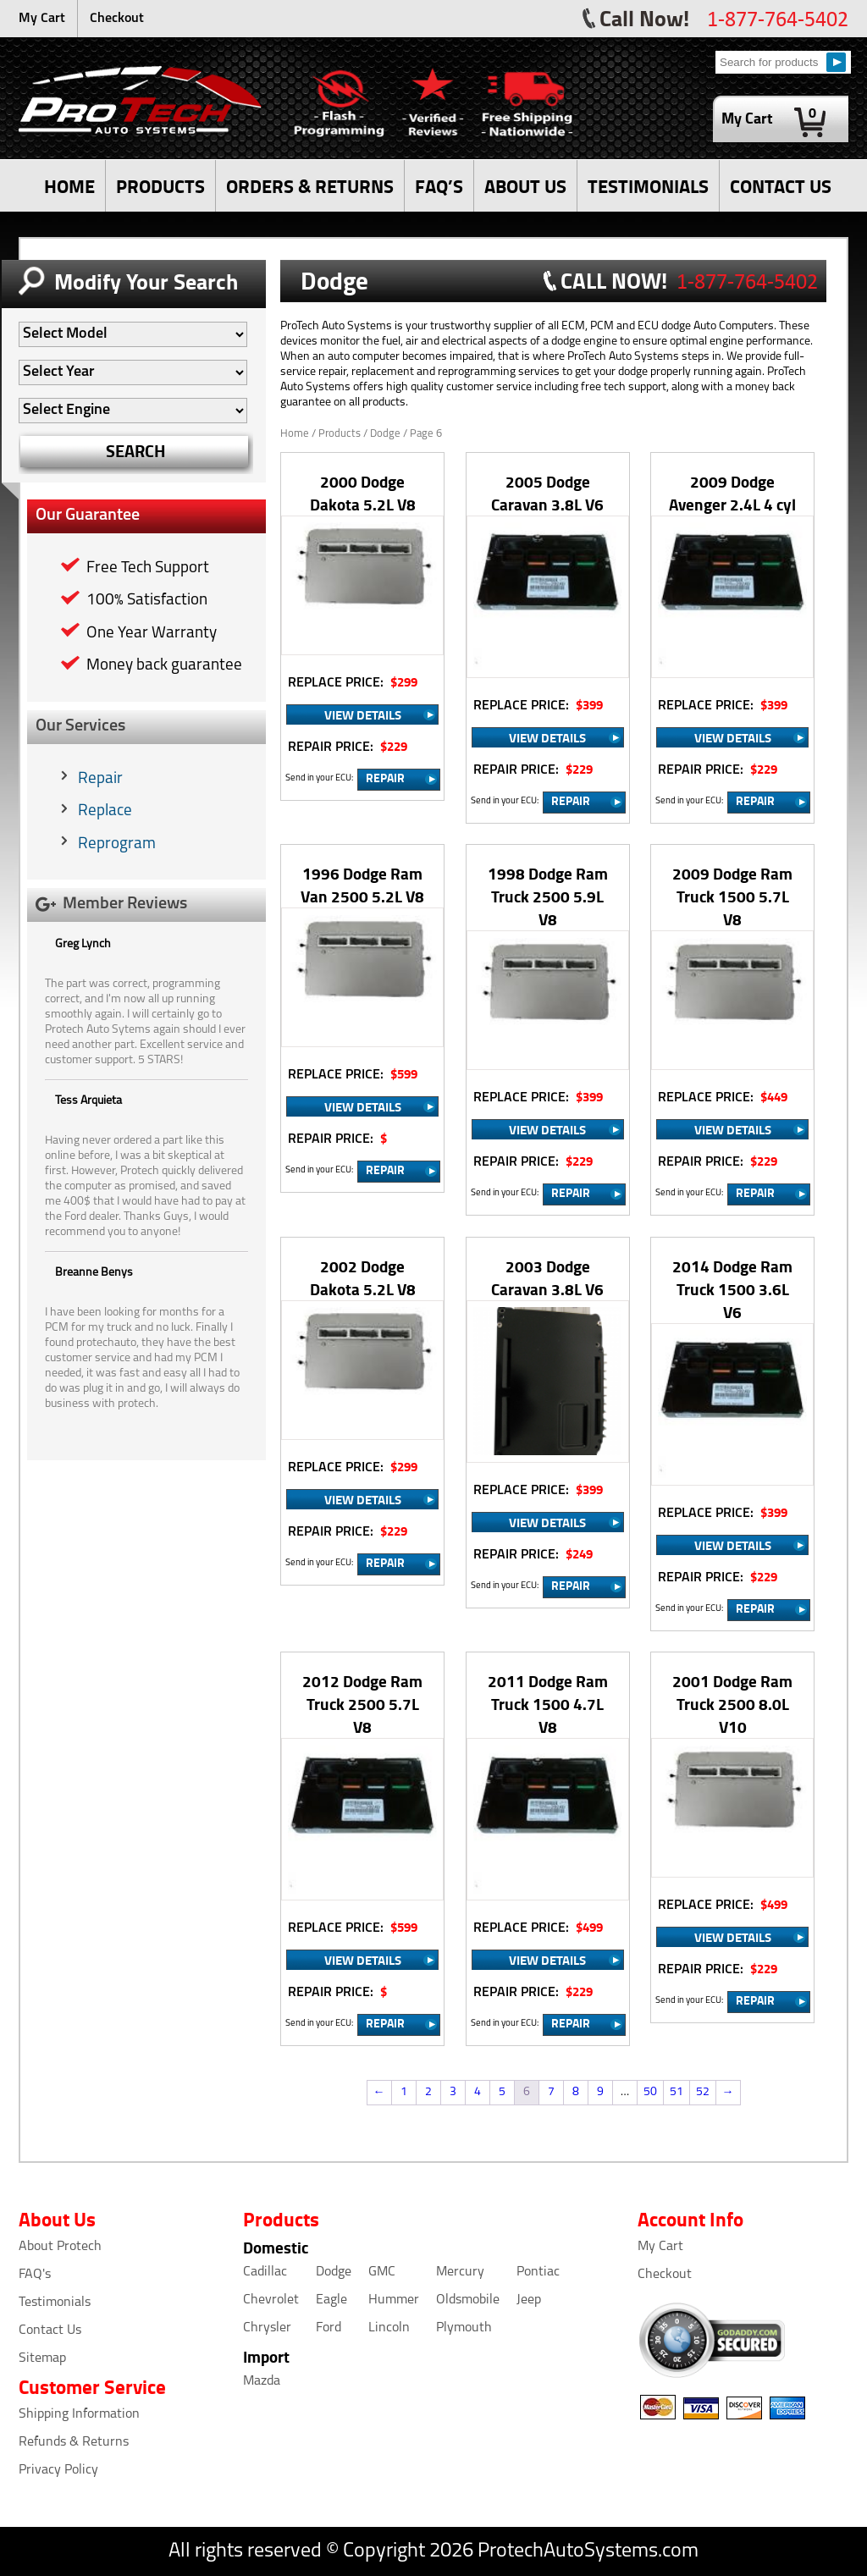 This screenshot has height=2576, width=867. Describe the element at coordinates (133, 334) in the screenshot. I see `[Auto Filter]` at that location.